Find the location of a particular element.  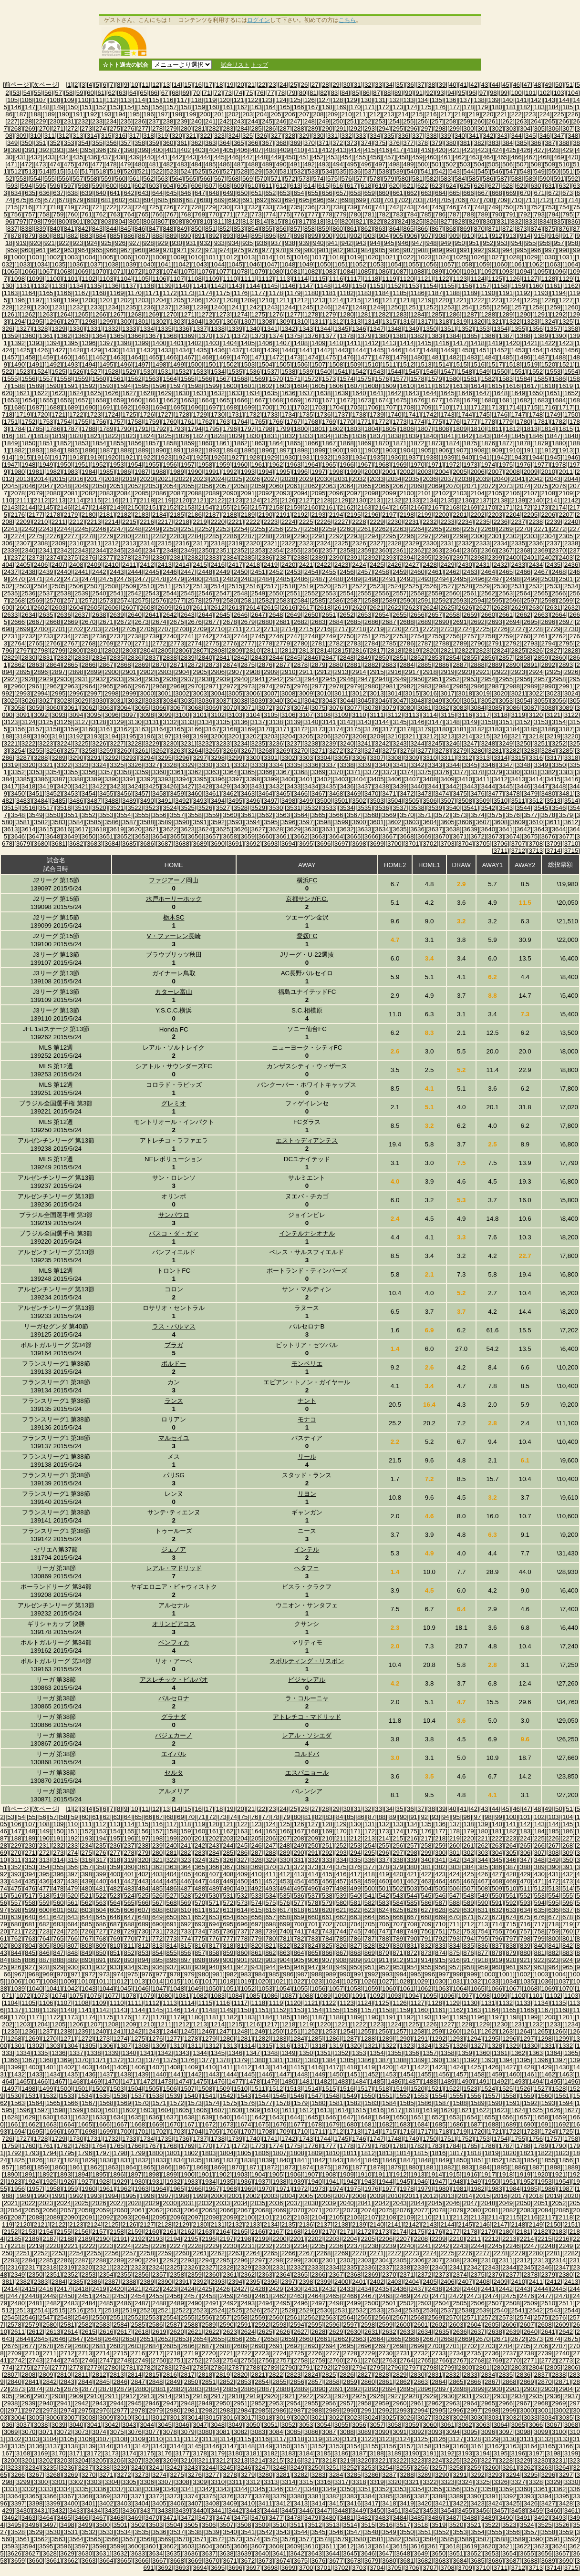

[1651] is located at coordinates (553, 393).